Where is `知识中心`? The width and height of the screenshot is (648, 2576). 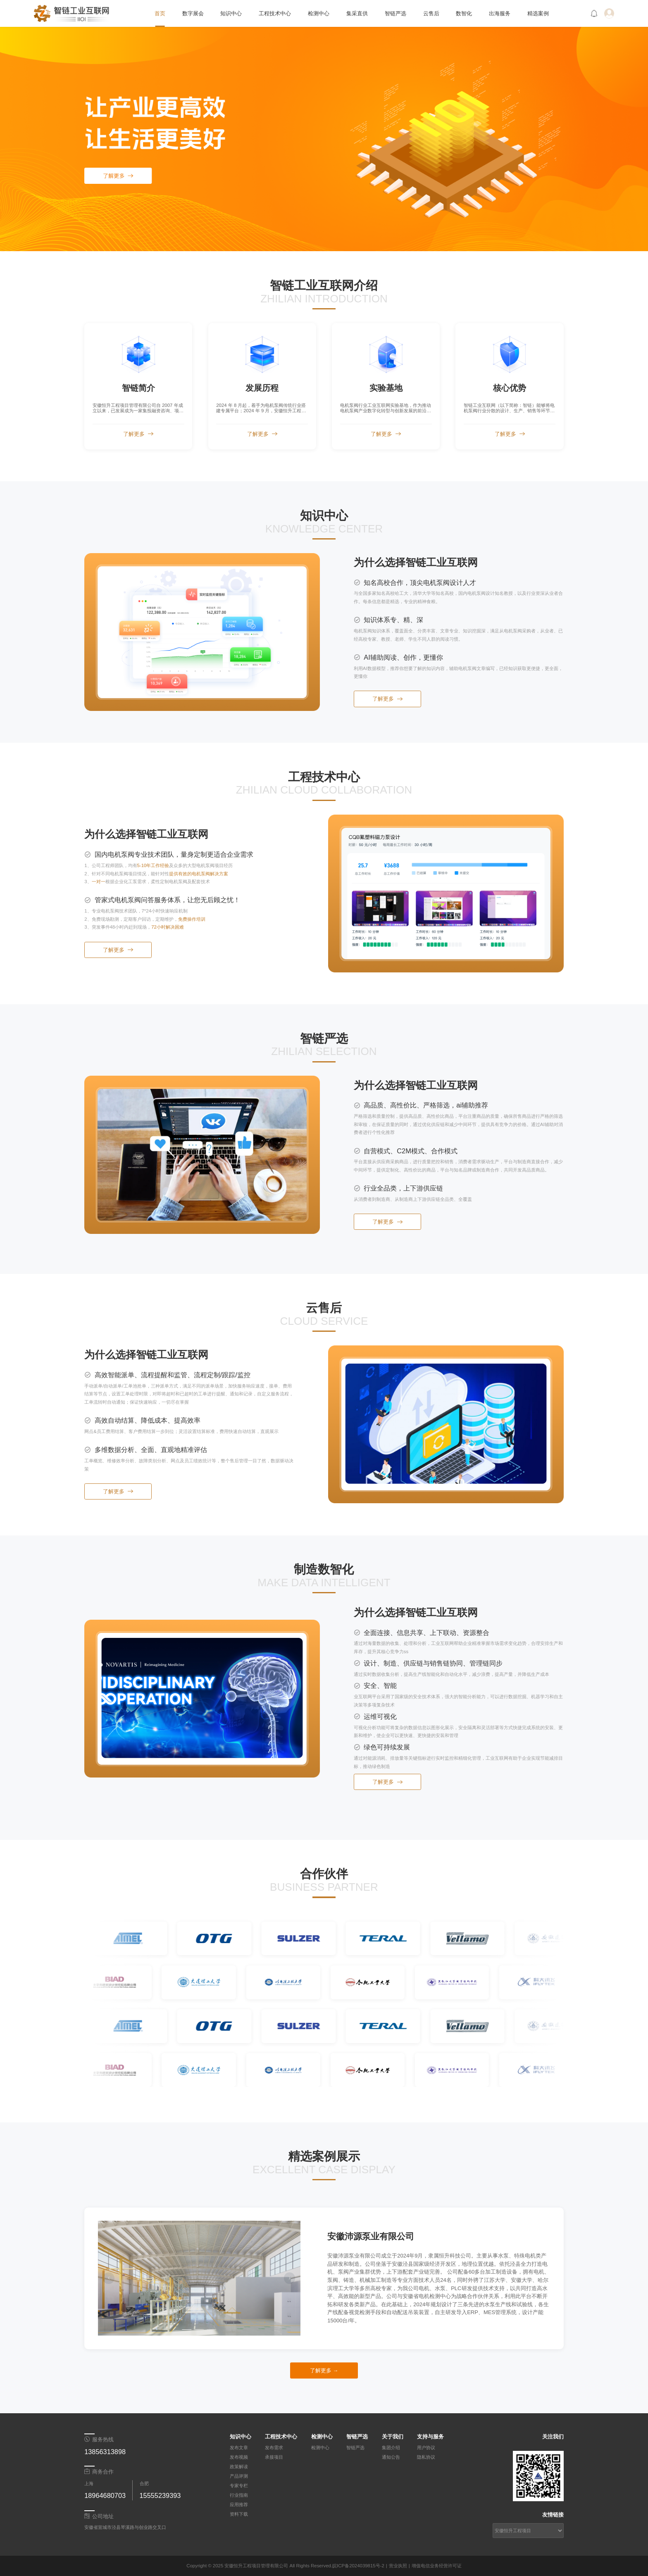 知识中心 is located at coordinates (231, 13).